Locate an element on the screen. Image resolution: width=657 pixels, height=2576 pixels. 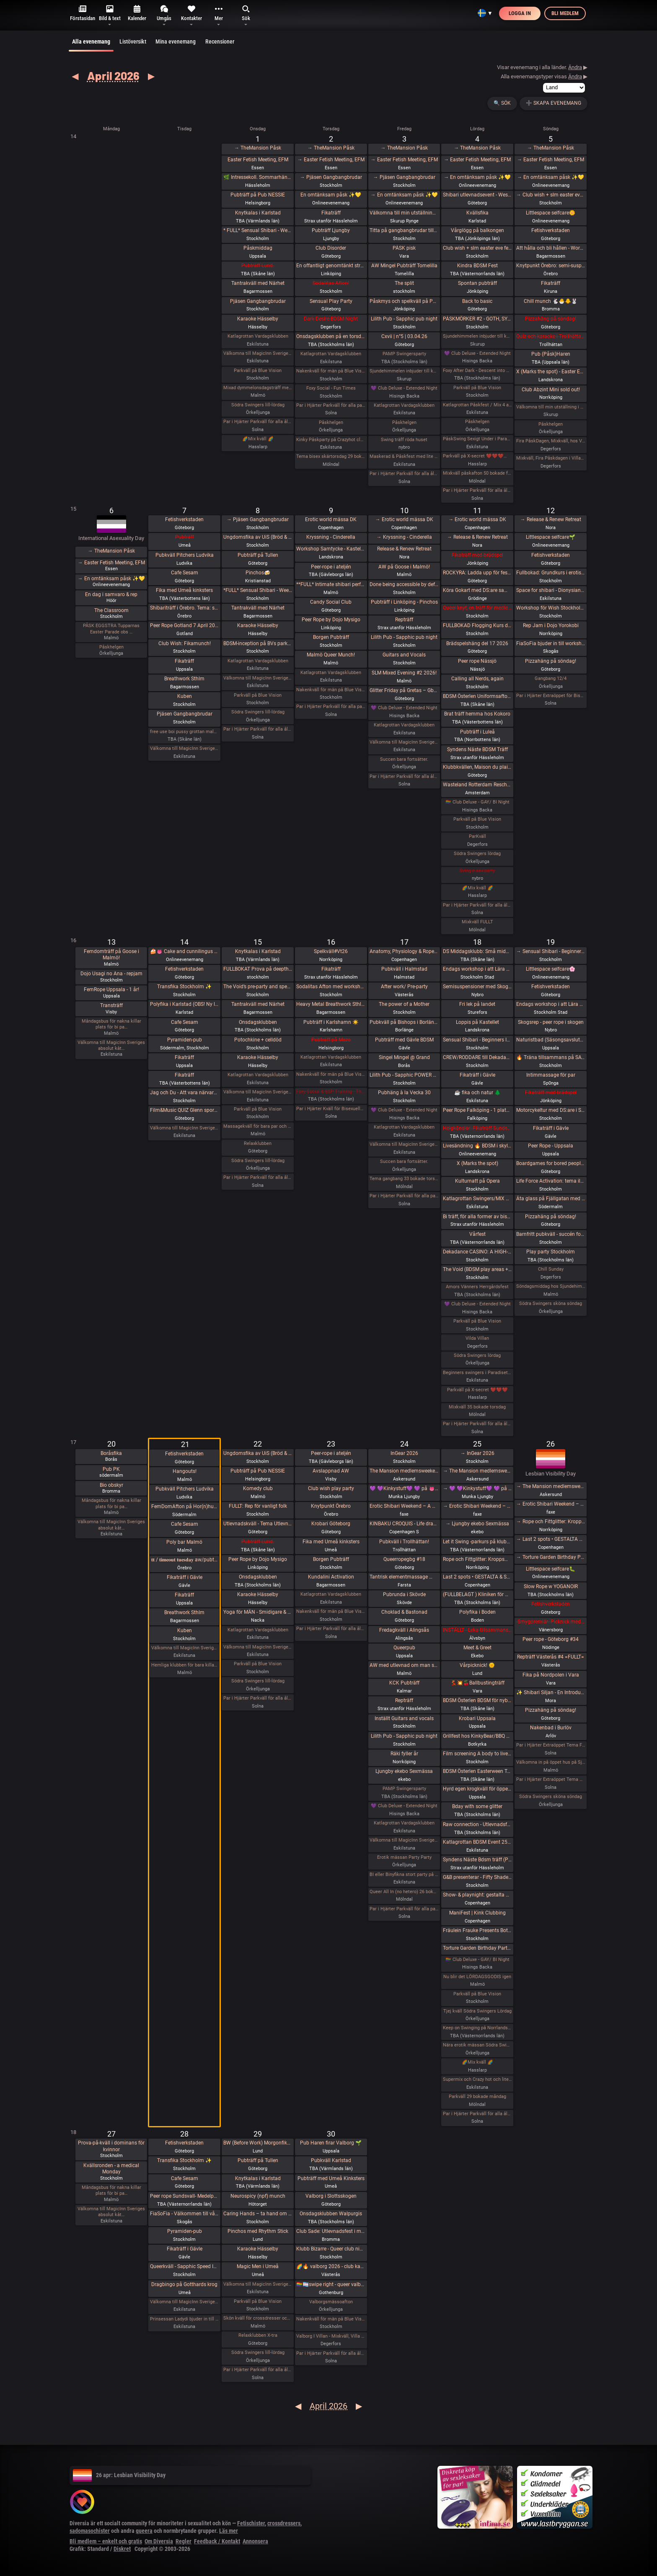
AW Mingel Pubträff Tomelilla is located at coordinates (404, 266).